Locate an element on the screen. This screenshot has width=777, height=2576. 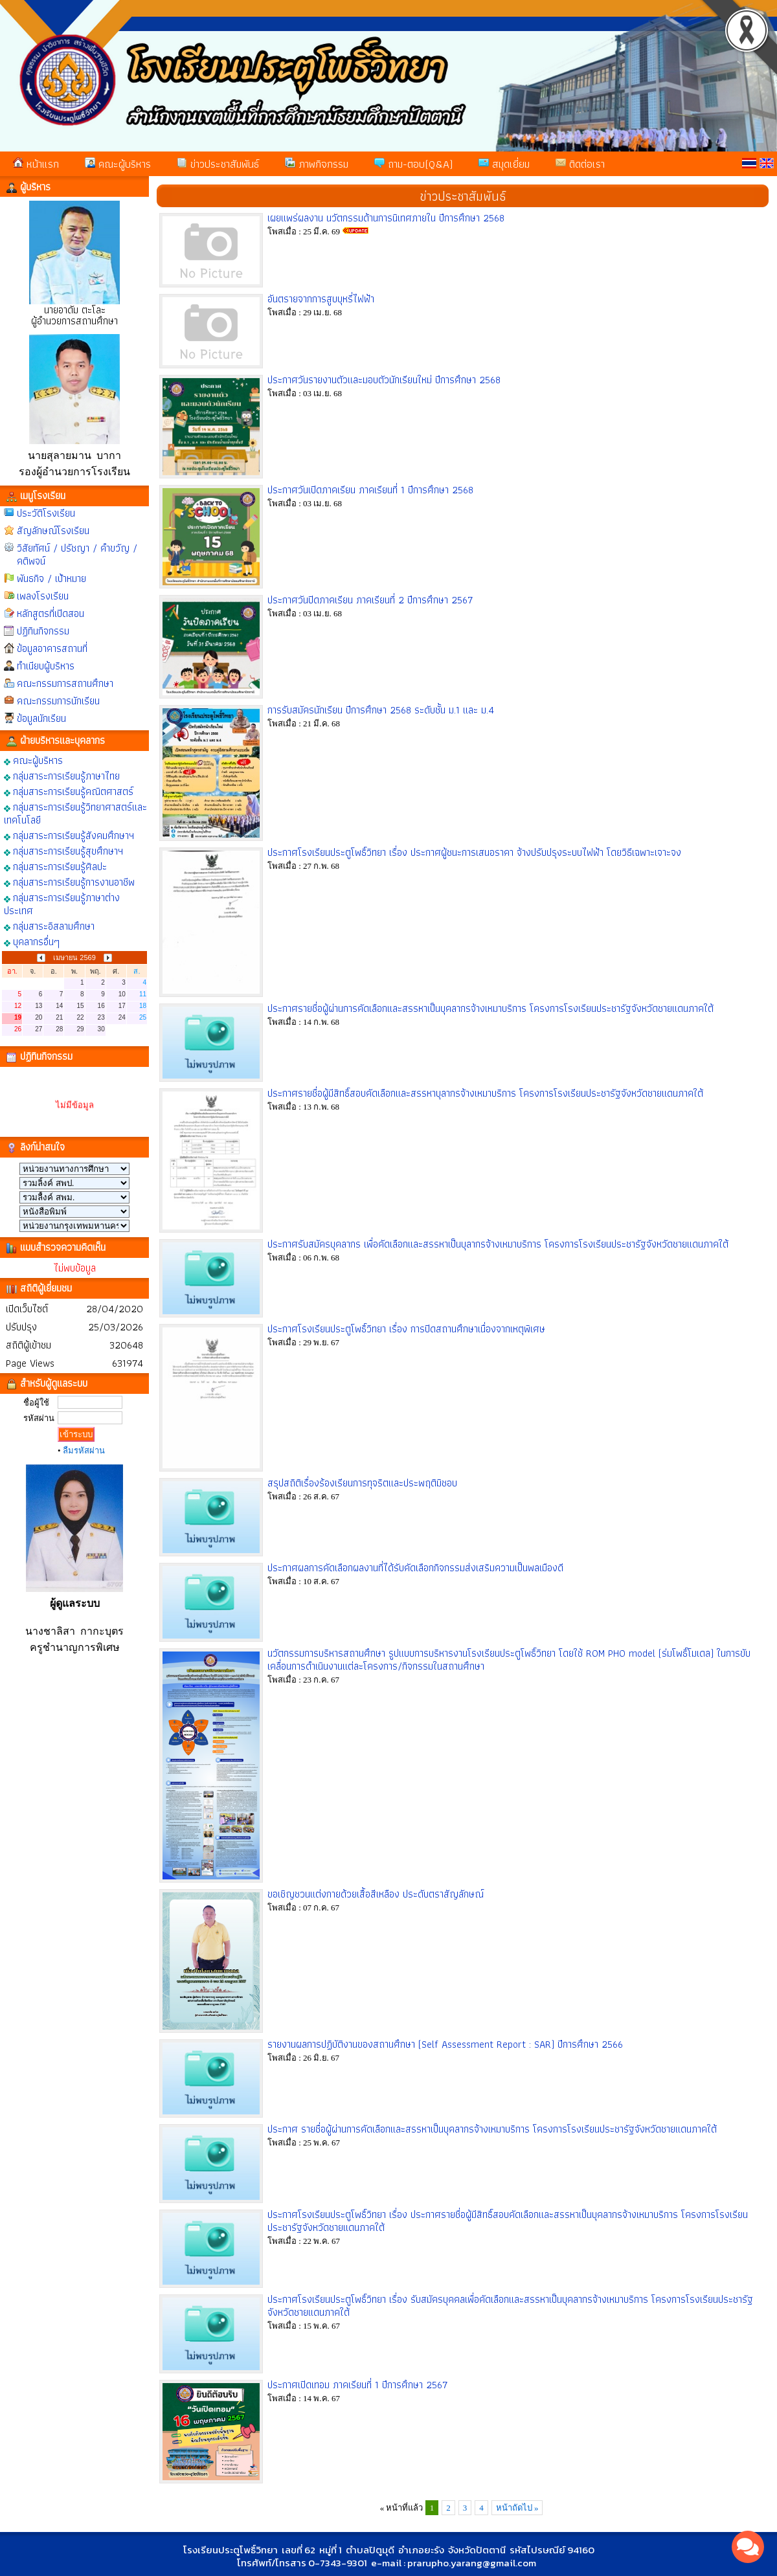
ประวัติโรงเรียน is located at coordinates (46, 513).